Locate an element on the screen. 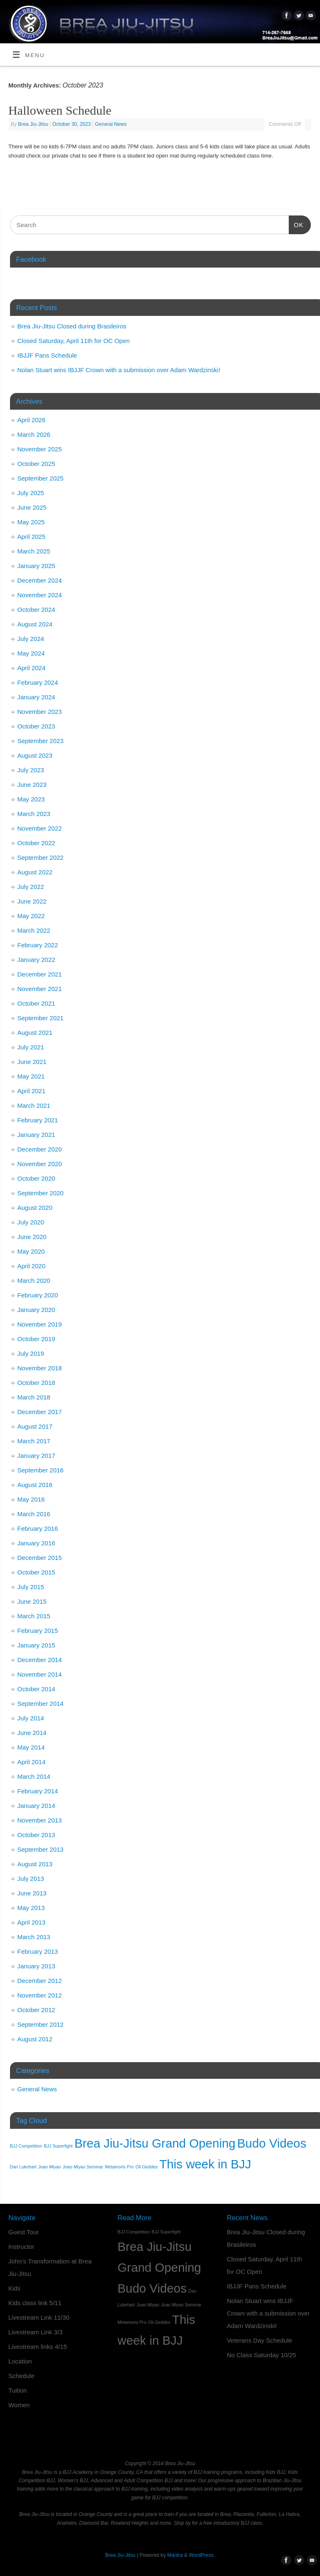  BJJ Superfight [BJJ Superfight (1 item)] is located at coordinates (58, 2145).